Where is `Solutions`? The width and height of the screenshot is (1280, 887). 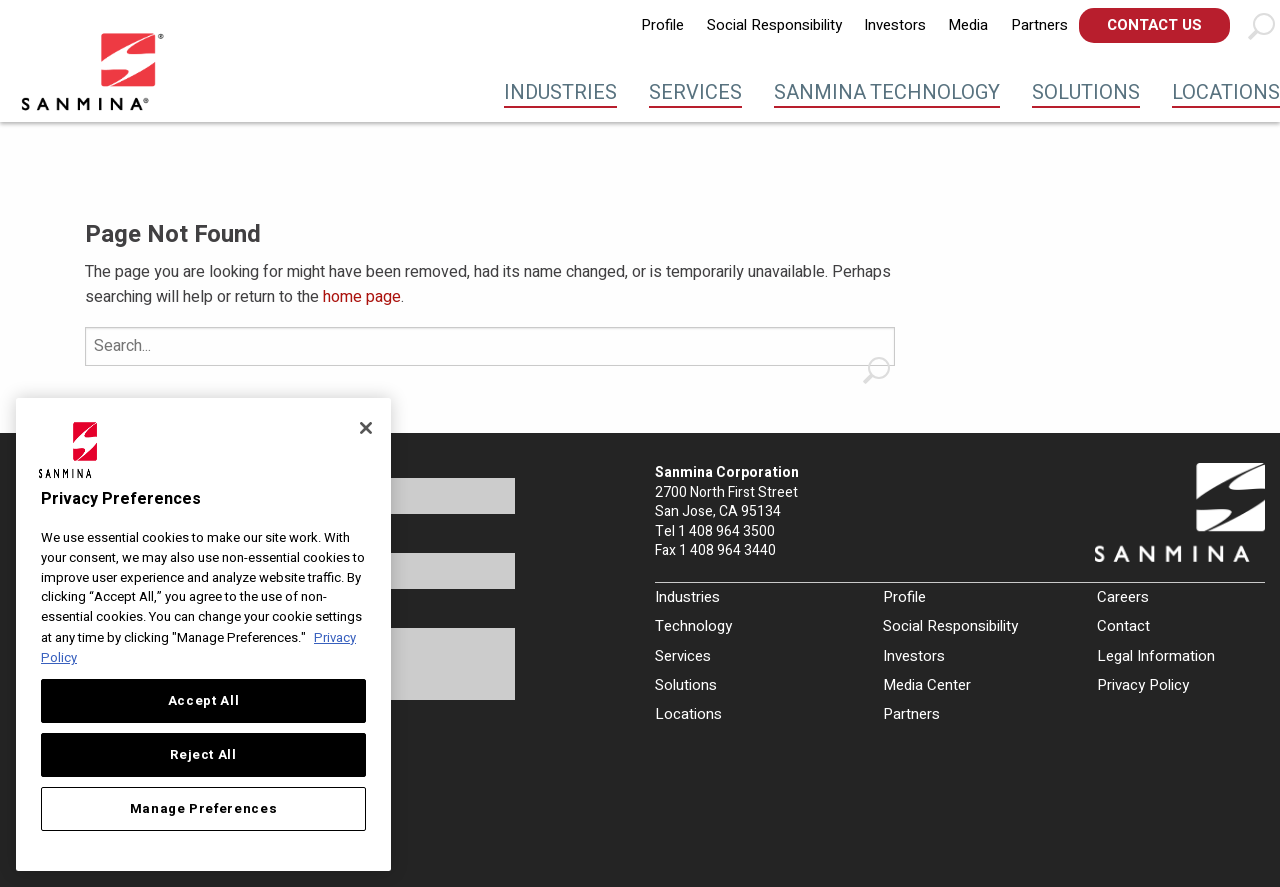 Solutions is located at coordinates (1086, 92).